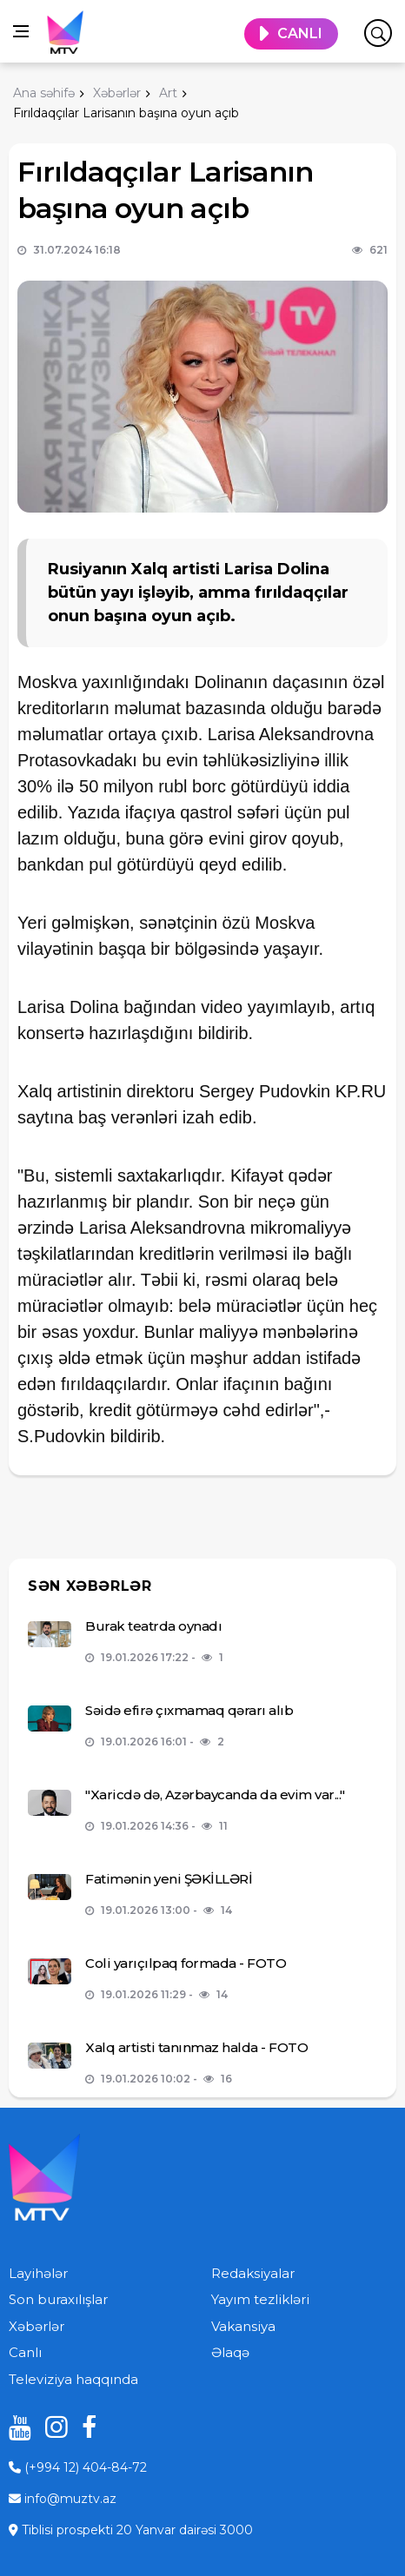 The width and height of the screenshot is (405, 2576). Describe the element at coordinates (168, 1879) in the screenshot. I see `Fatimənin yeni ŞƏKİLLƏRİ` at that location.